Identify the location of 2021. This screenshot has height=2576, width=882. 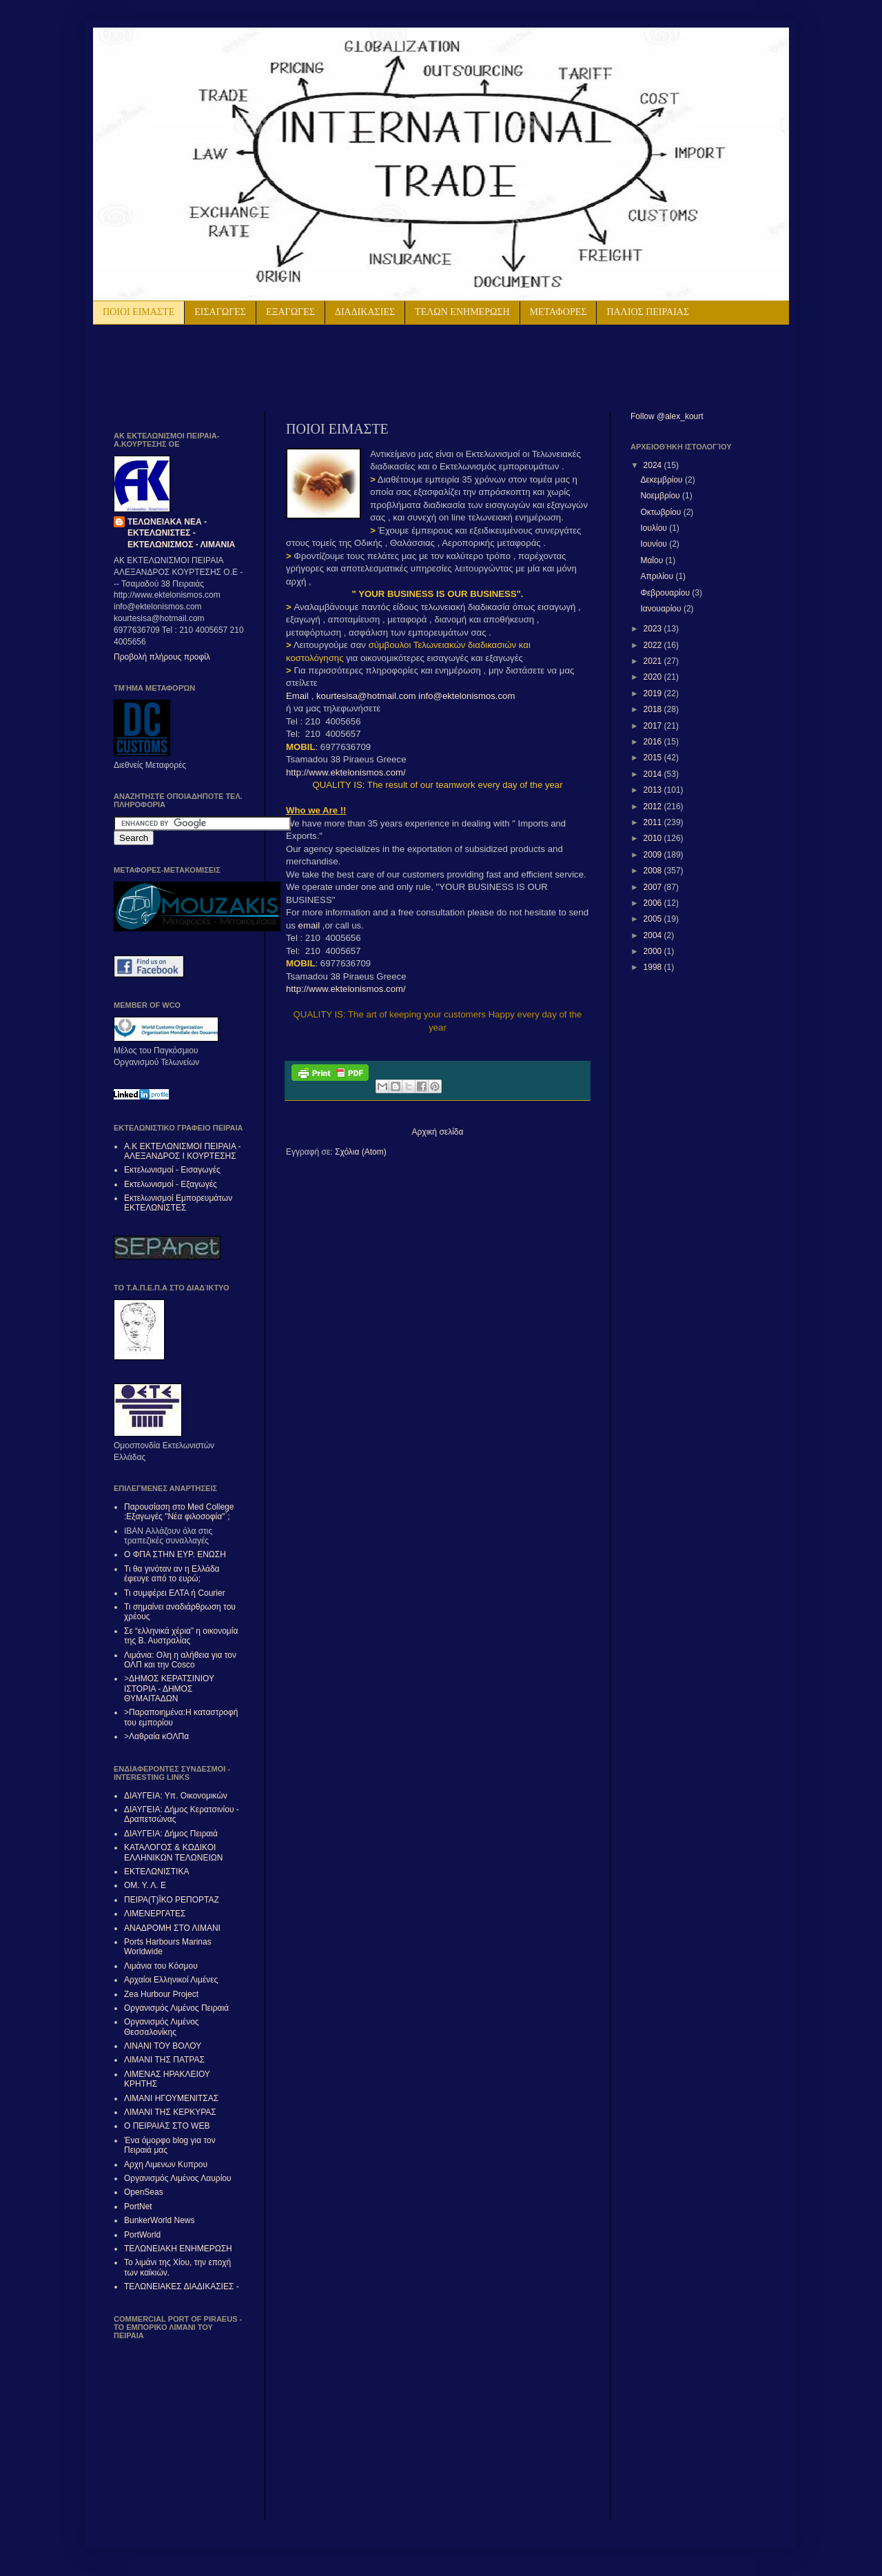
(654, 661).